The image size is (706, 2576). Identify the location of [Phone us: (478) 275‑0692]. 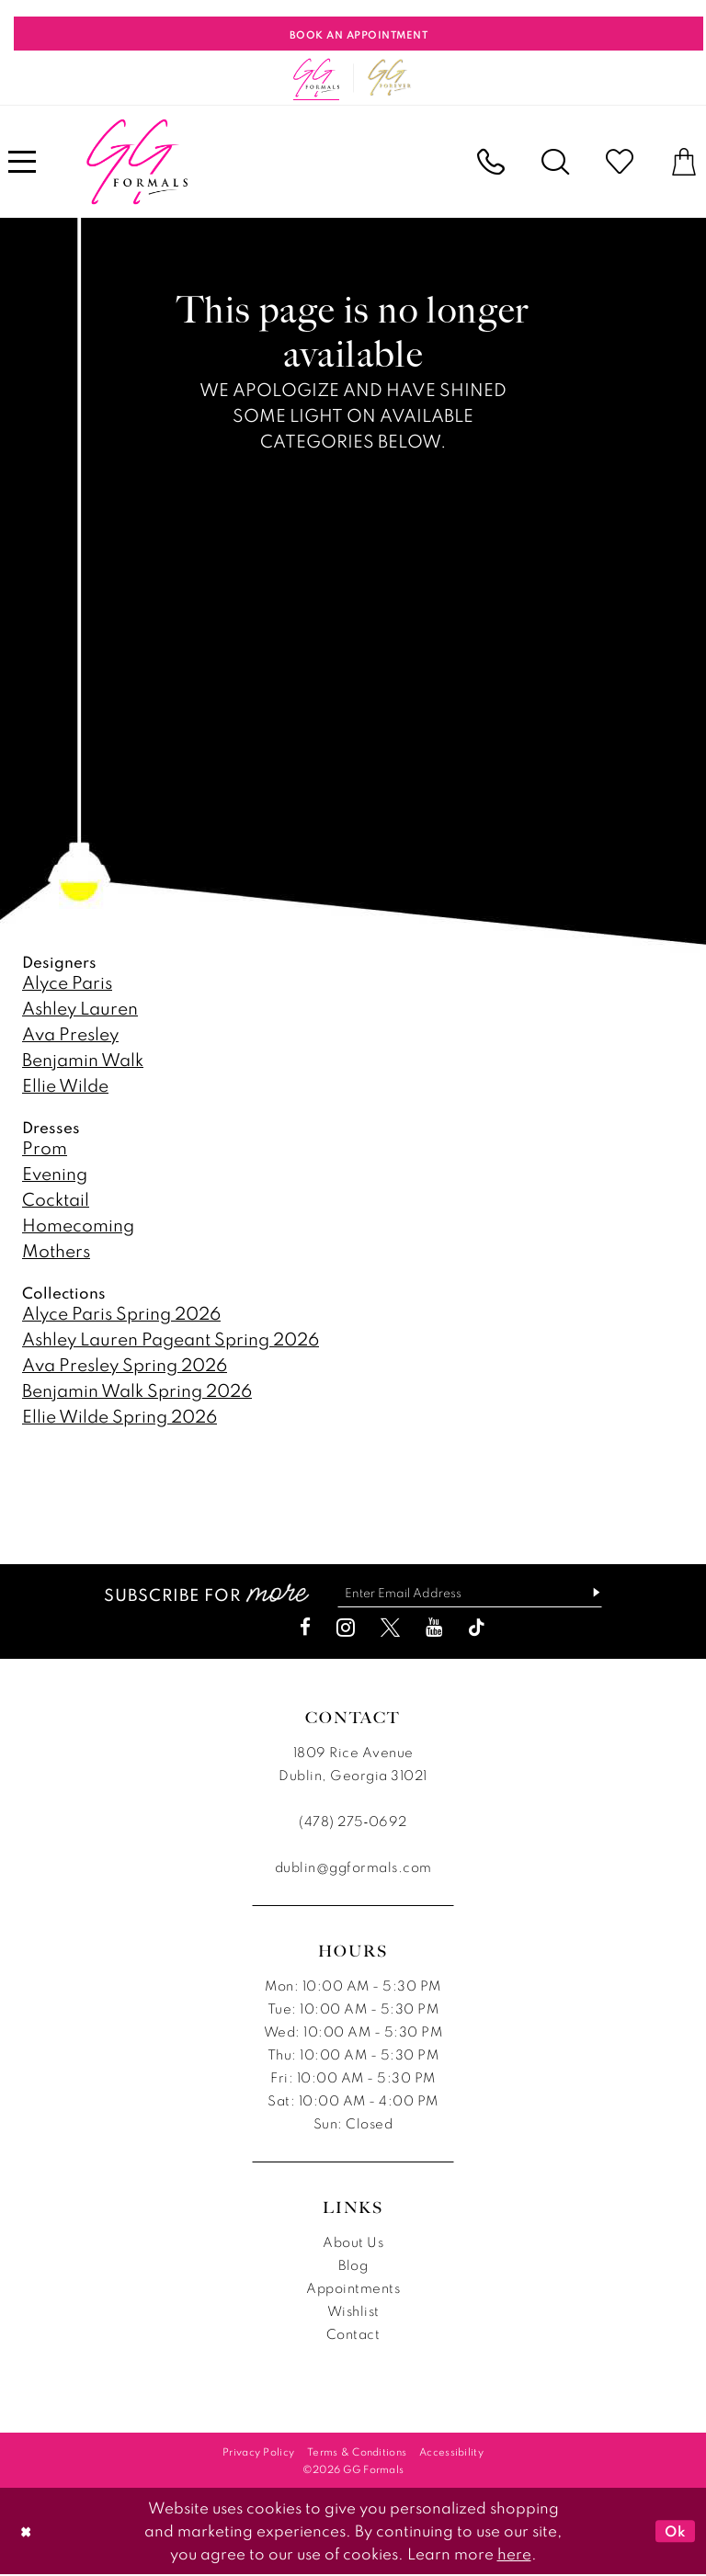
(491, 161).